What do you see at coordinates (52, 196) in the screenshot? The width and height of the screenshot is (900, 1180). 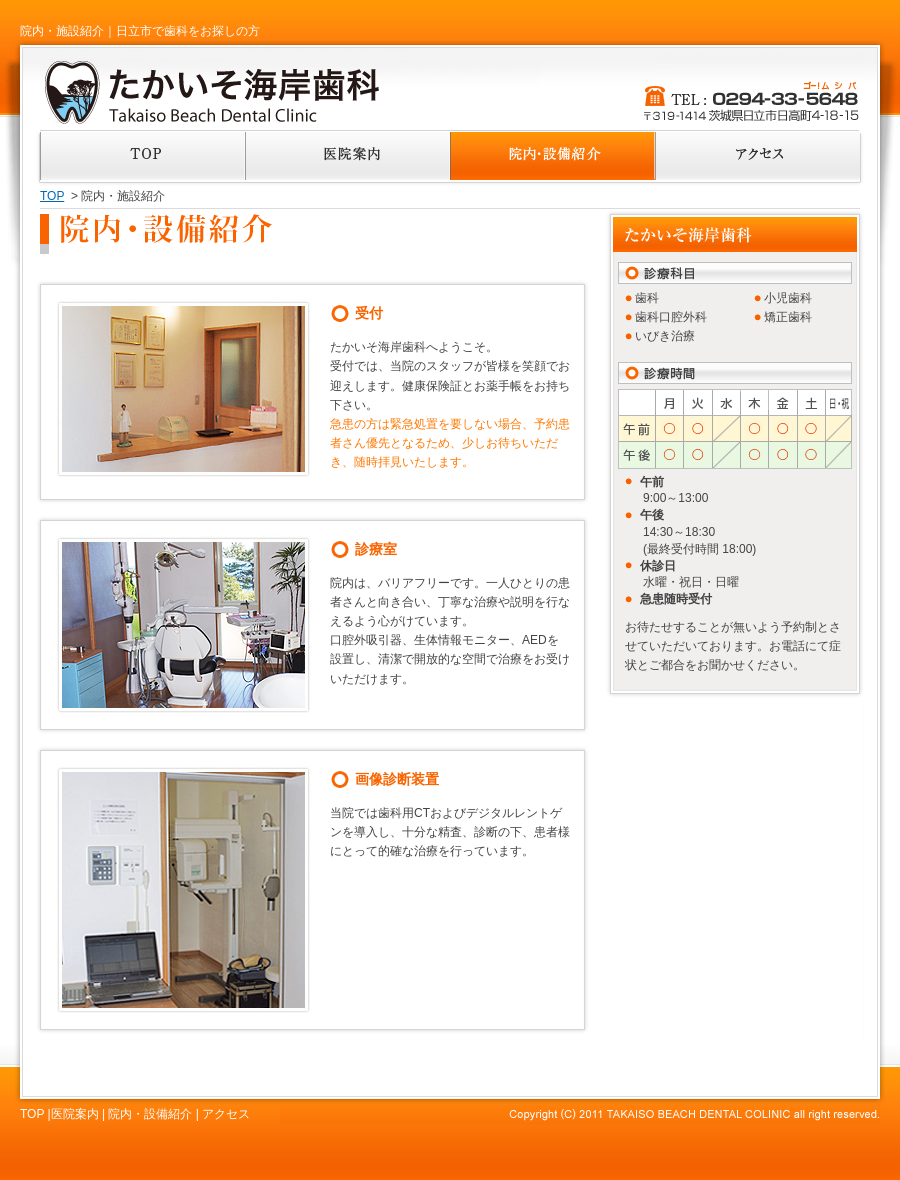 I see `TOP` at bounding box center [52, 196].